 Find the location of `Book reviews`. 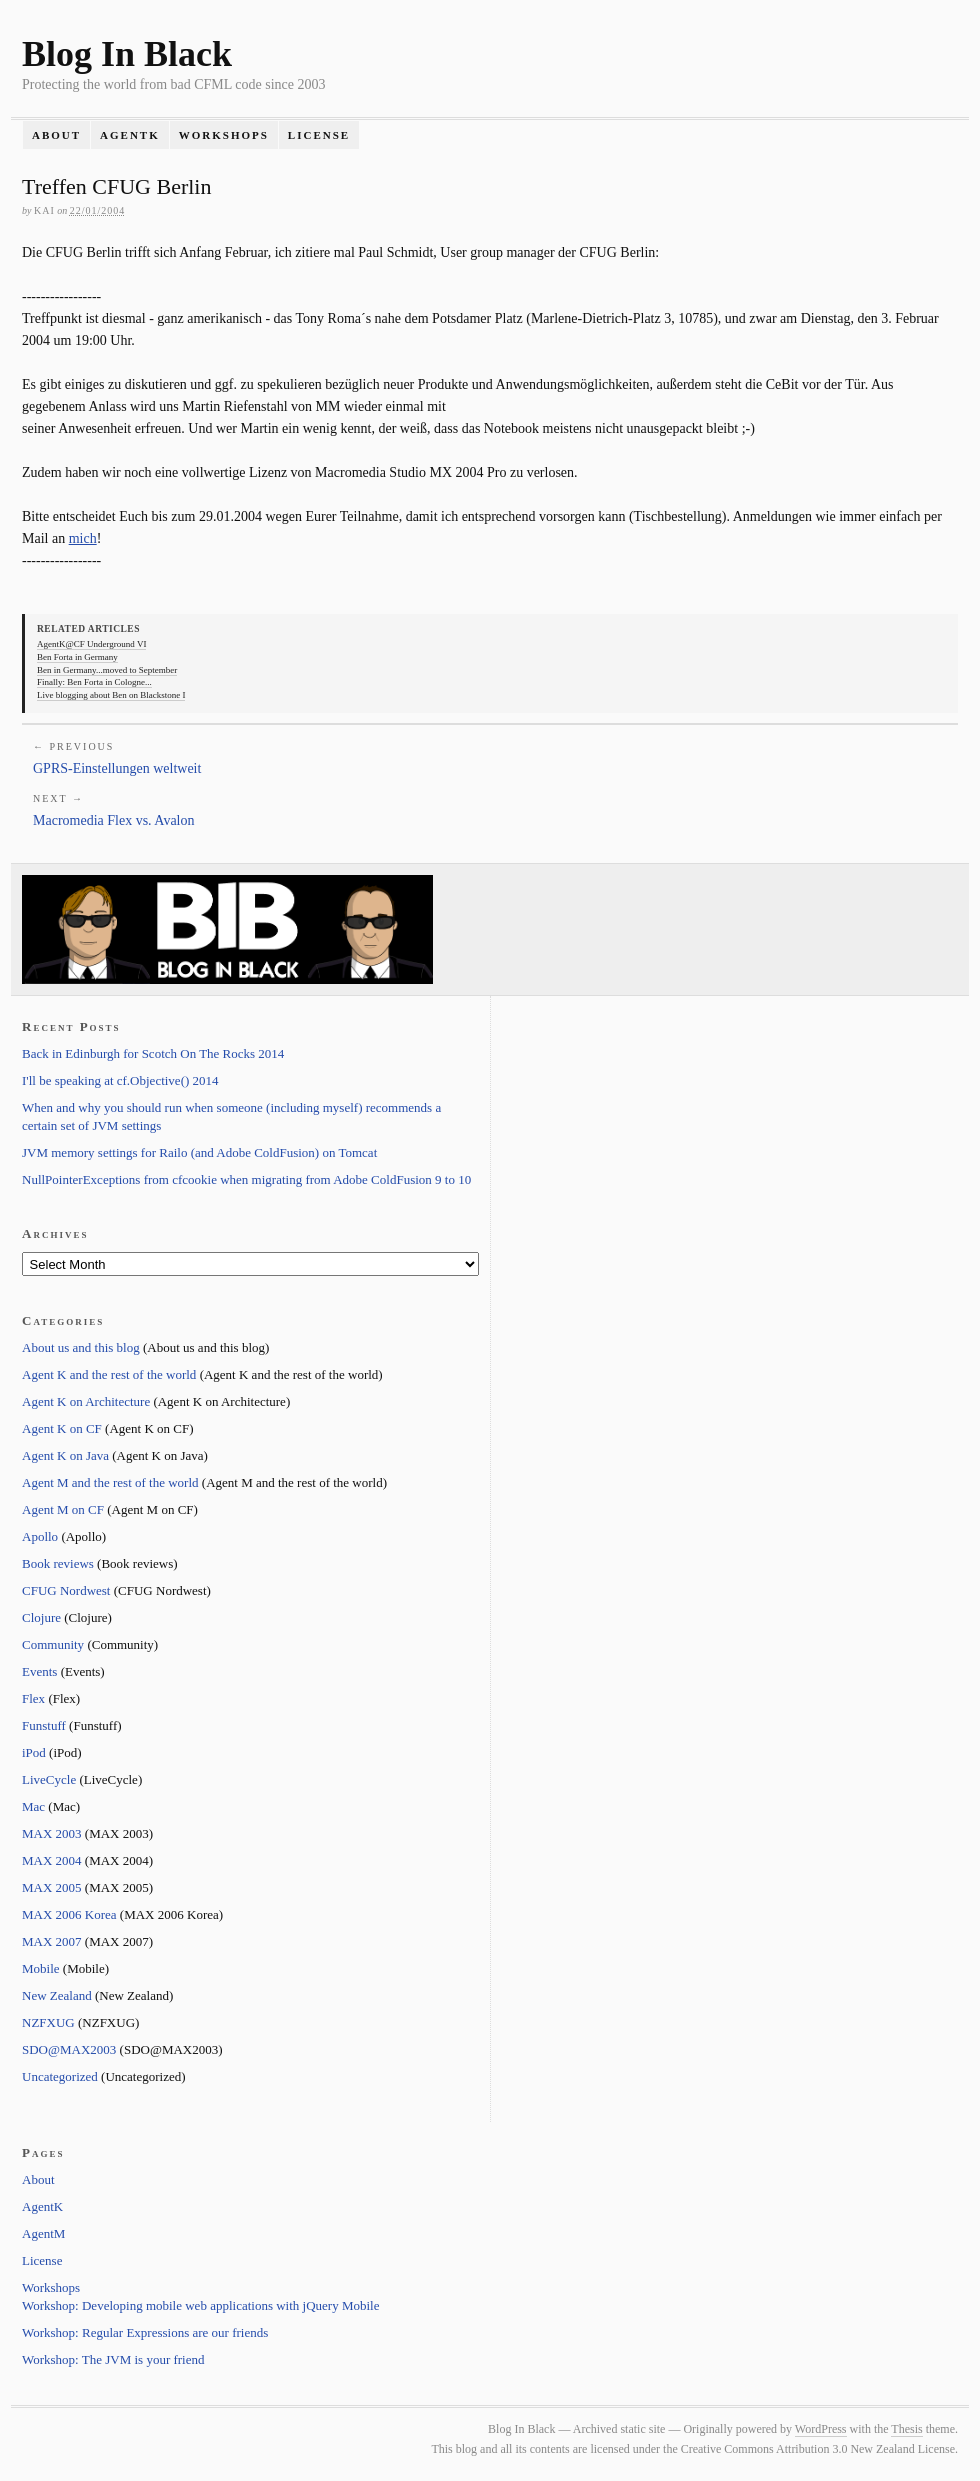

Book reviews is located at coordinates (58, 1563).